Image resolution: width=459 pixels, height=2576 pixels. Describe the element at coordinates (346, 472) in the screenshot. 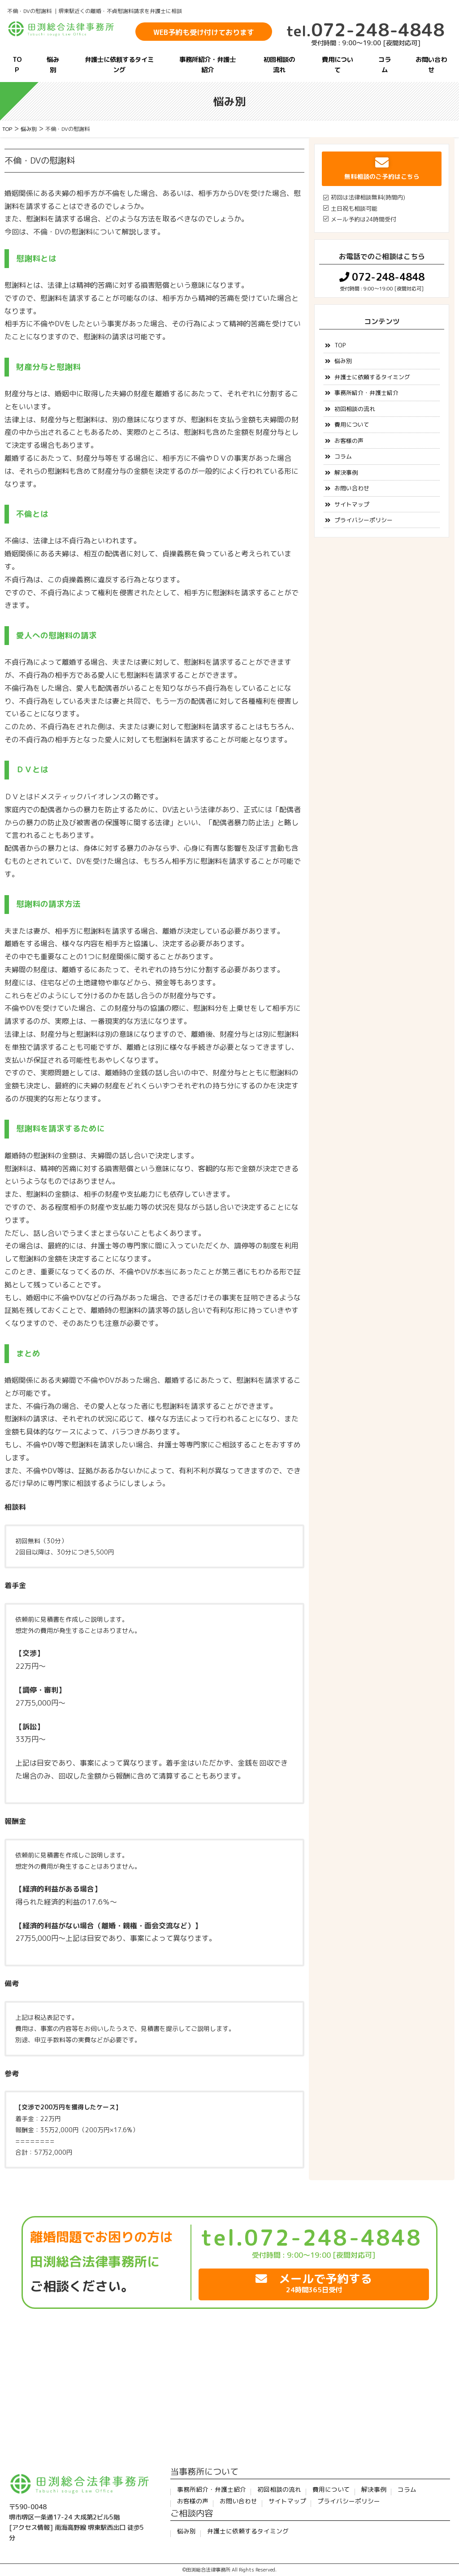

I see `解決事例` at that location.